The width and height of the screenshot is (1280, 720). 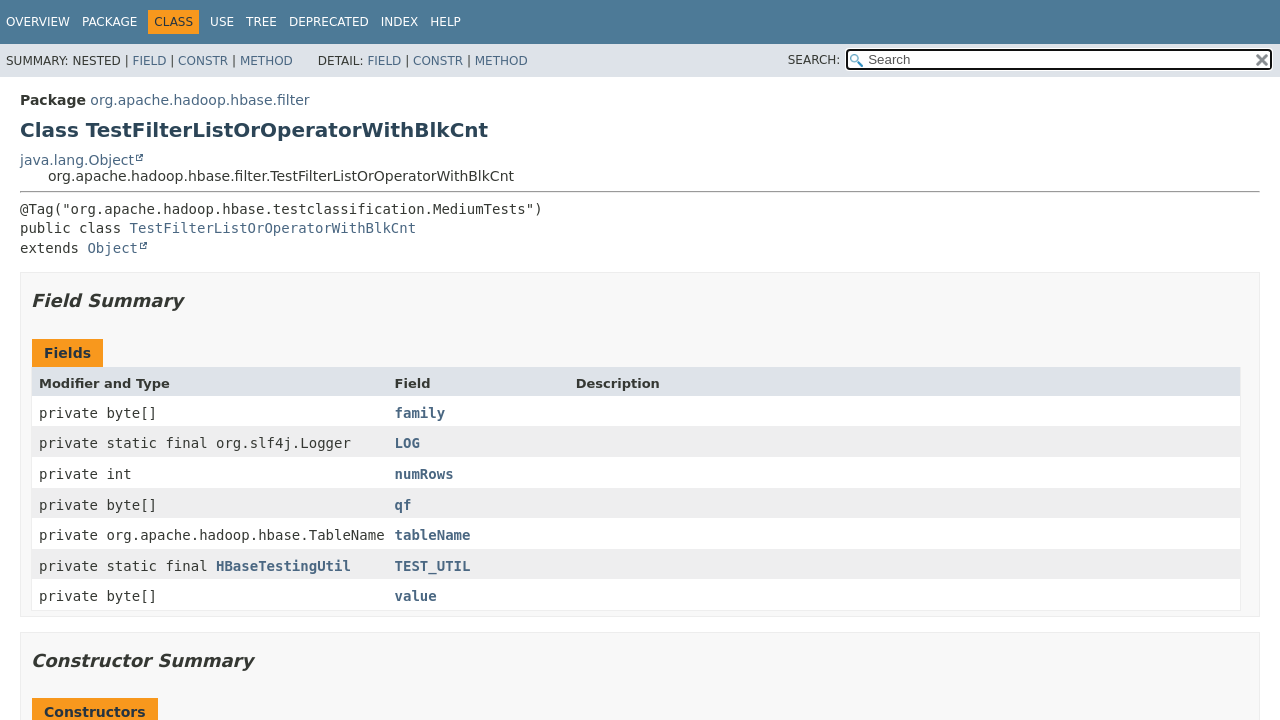 I want to click on Object, so click(x=112, y=248).